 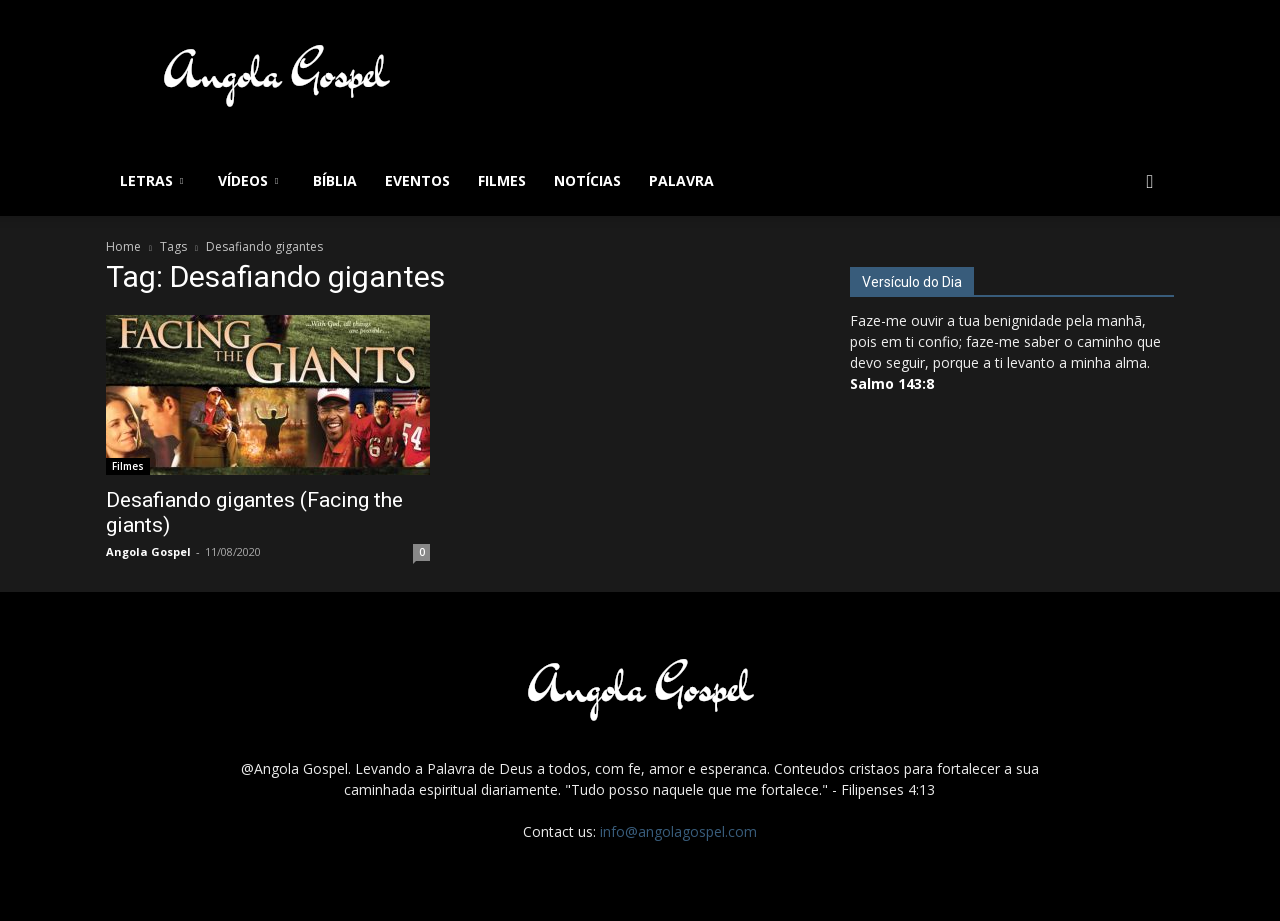 What do you see at coordinates (1150, 182) in the screenshot?
I see `[button]` at bounding box center [1150, 182].